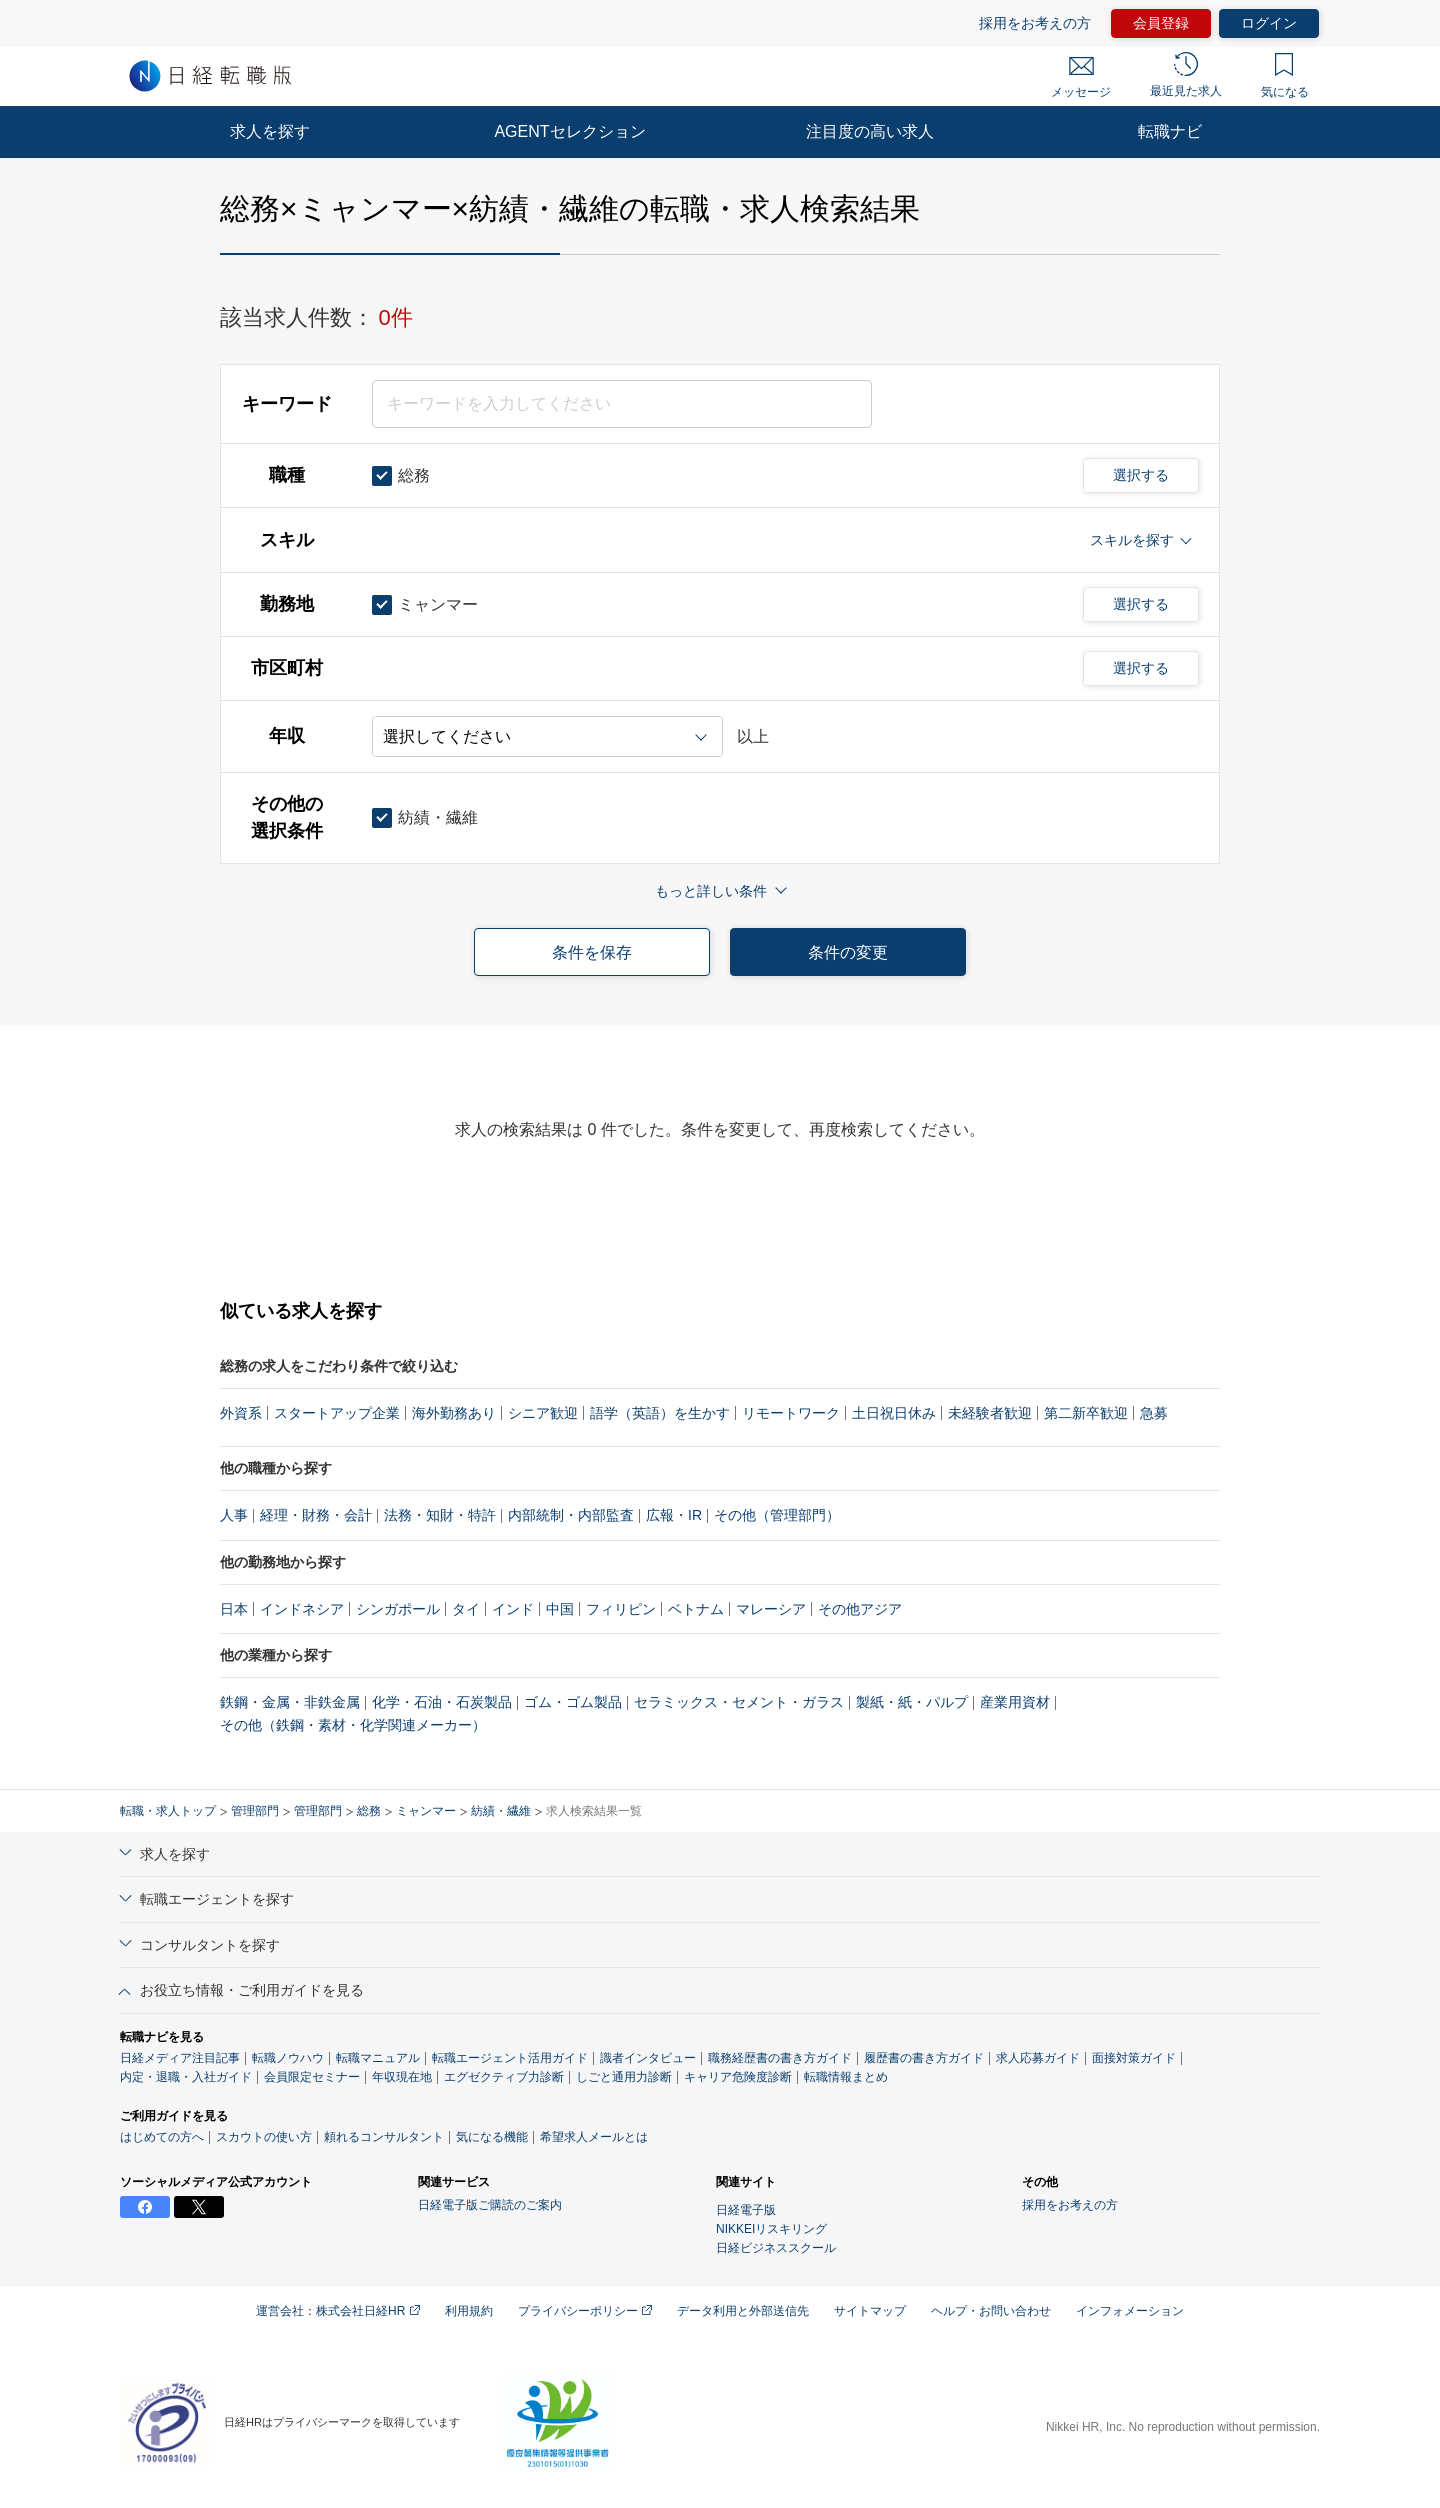 The height and width of the screenshot is (2508, 1440). Describe the element at coordinates (771, 1609) in the screenshot. I see `マレーシア` at that location.